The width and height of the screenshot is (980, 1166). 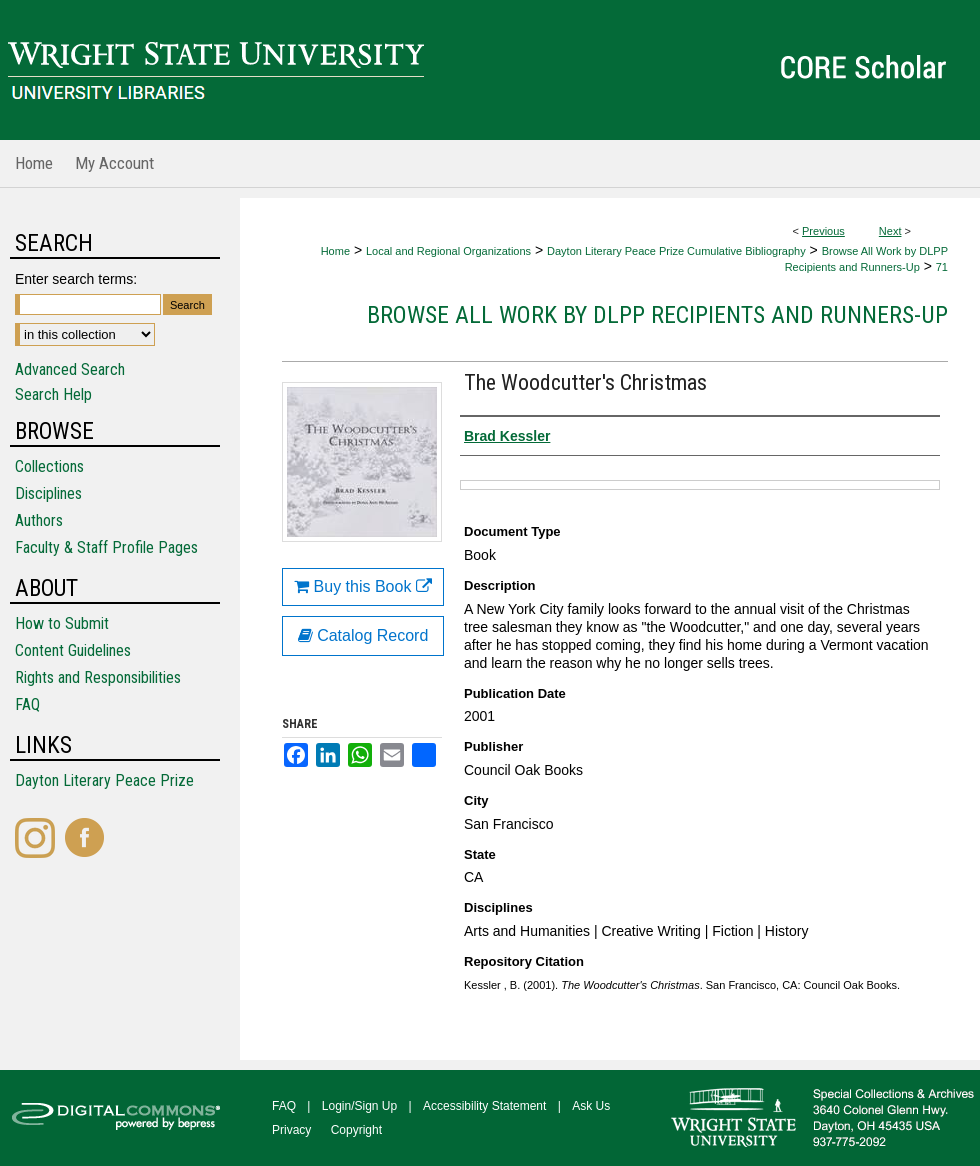 I want to click on Advanced Search, so click(x=70, y=369).